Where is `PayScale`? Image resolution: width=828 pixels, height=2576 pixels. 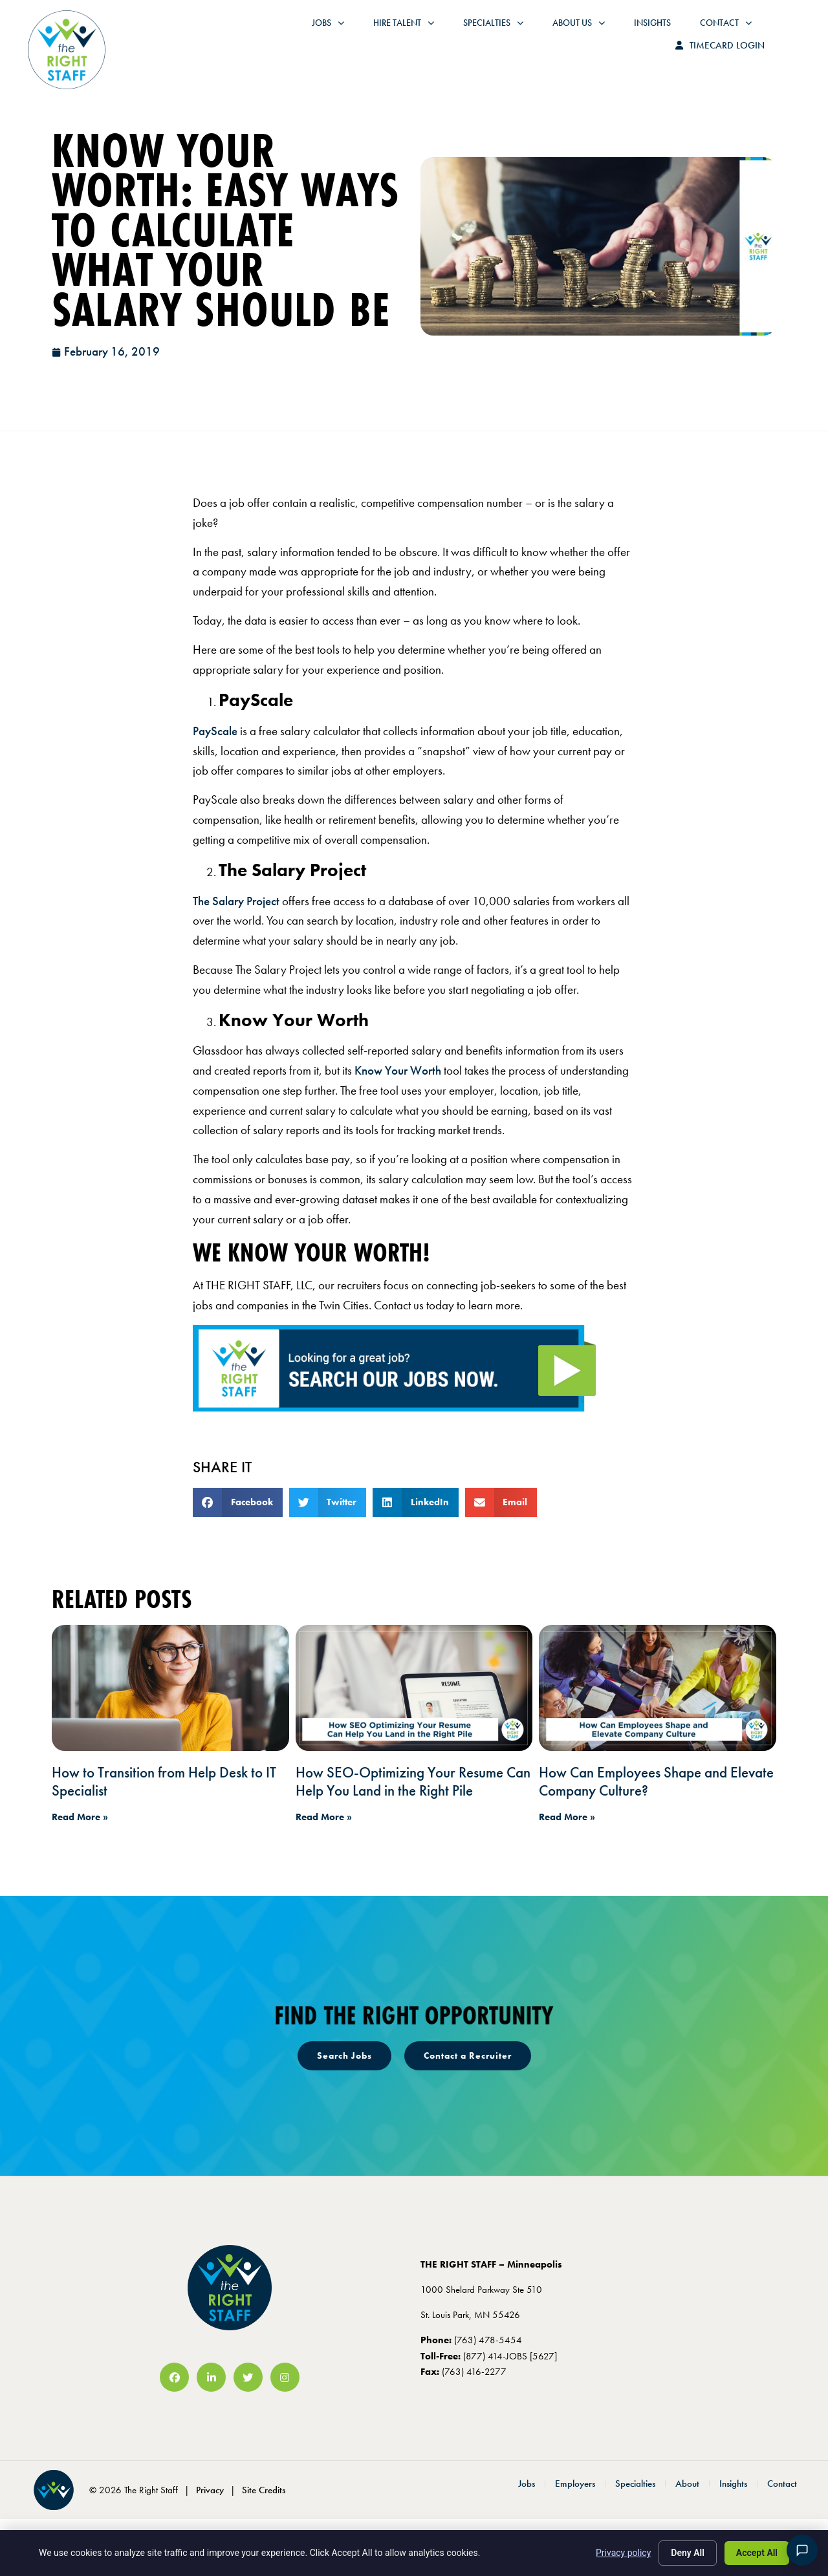 PayScale is located at coordinates (215, 731).